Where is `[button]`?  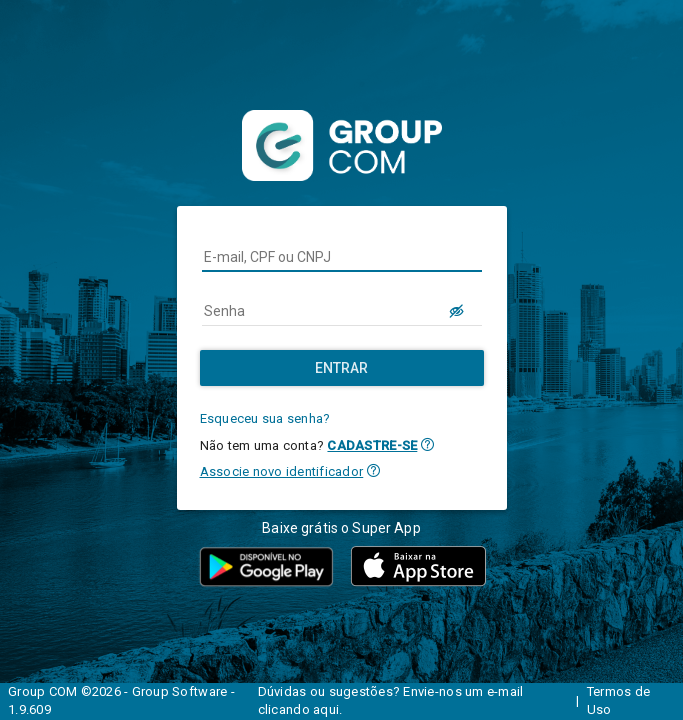 [button] is located at coordinates (427, 444).